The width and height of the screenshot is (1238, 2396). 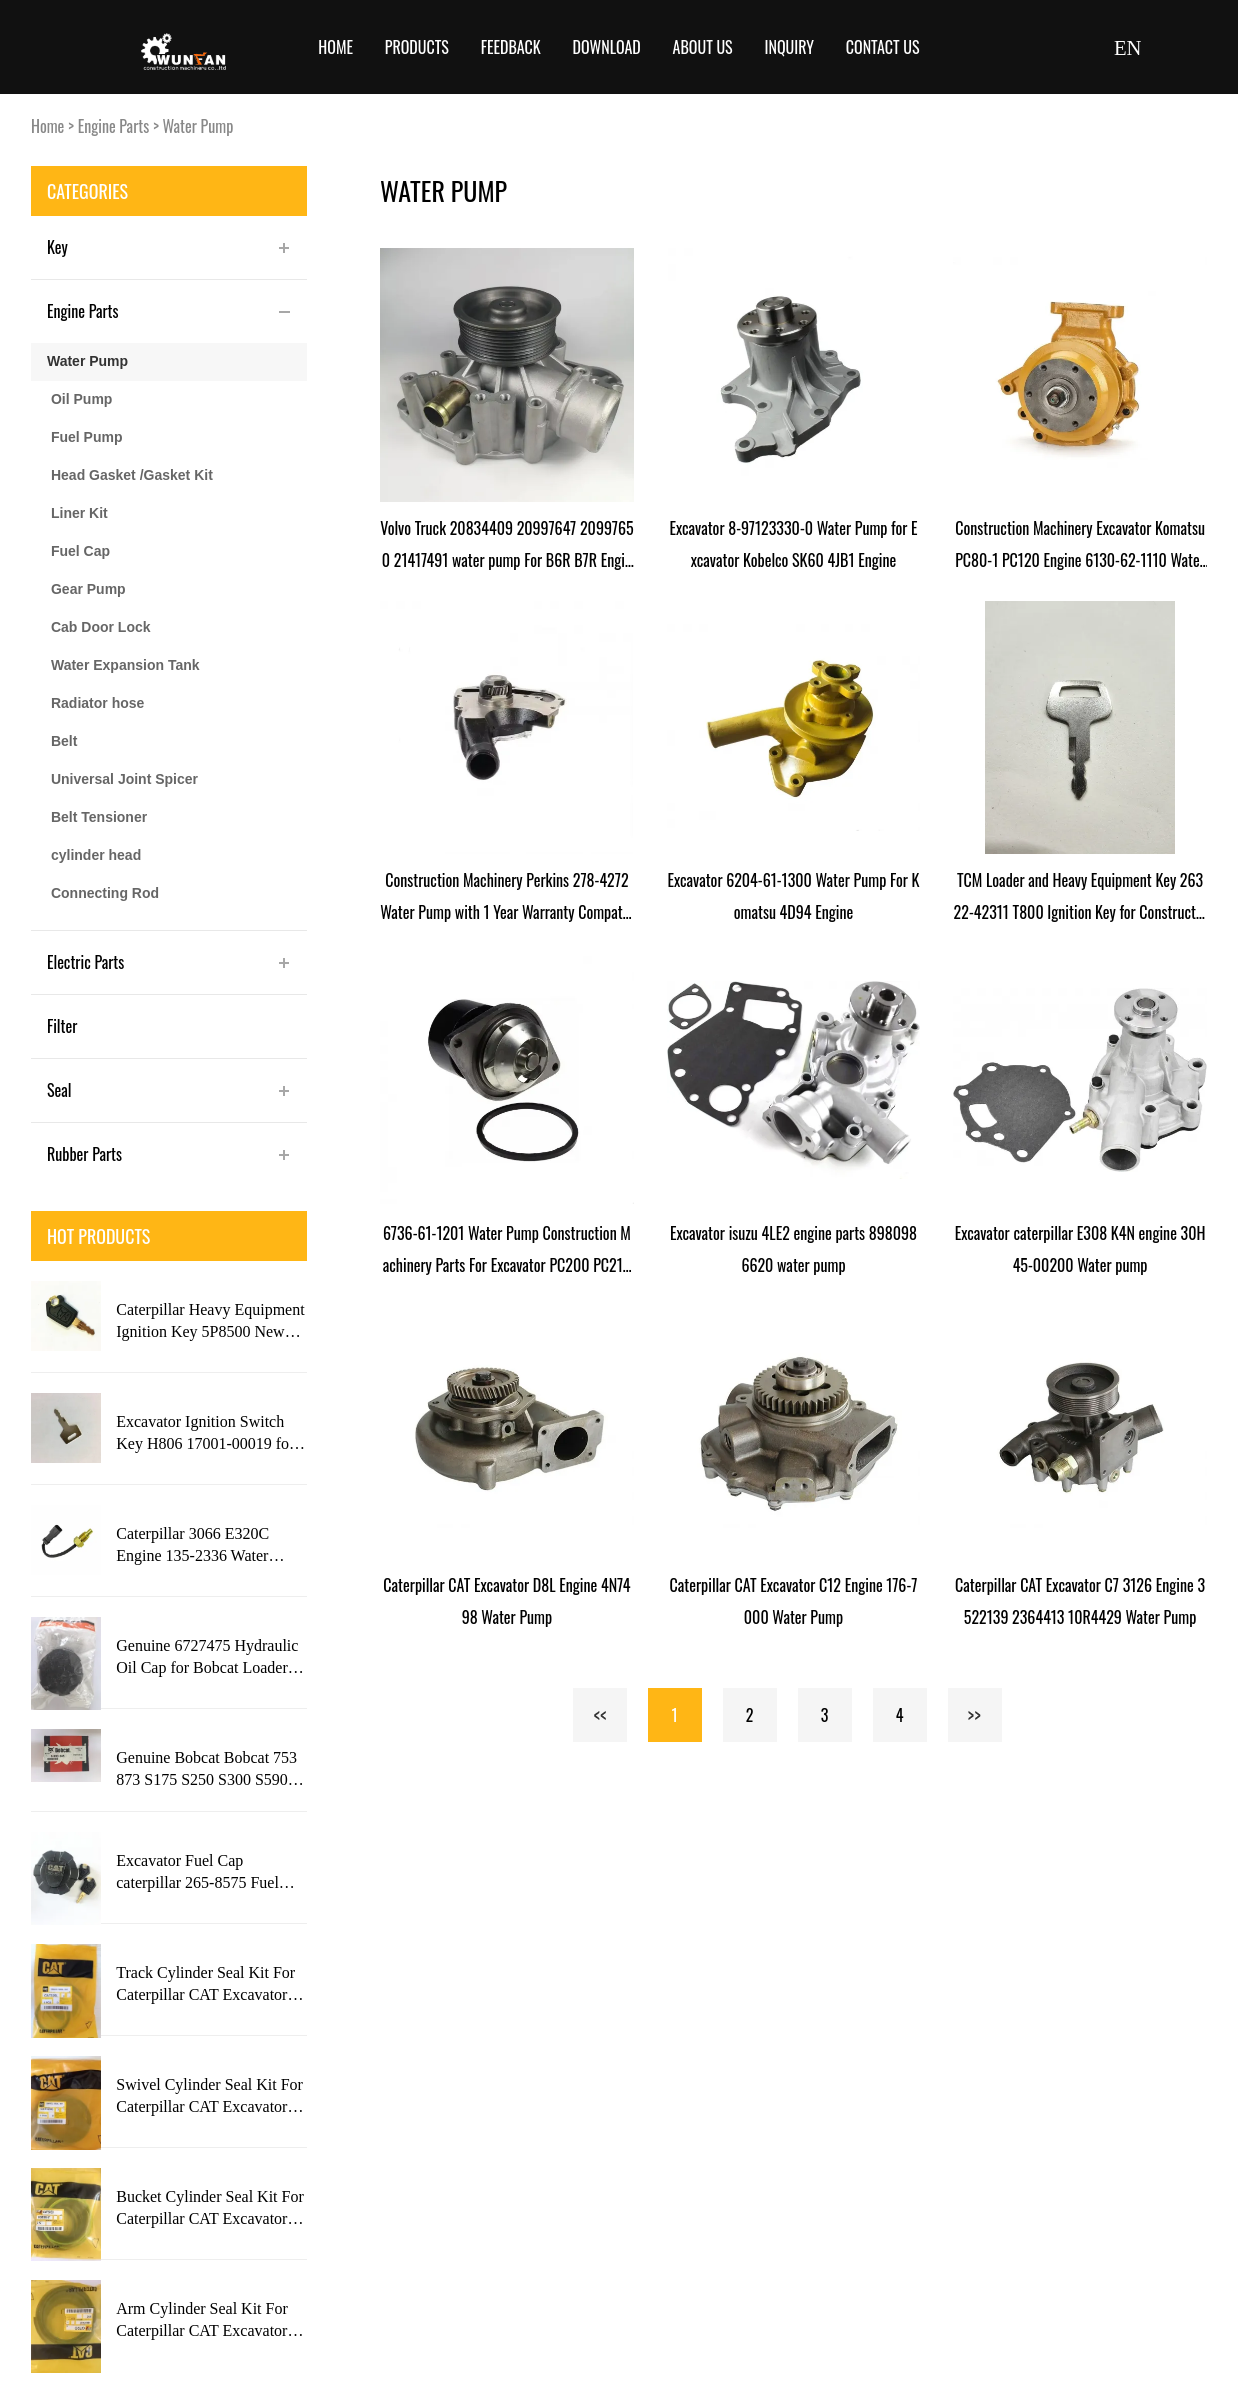 What do you see at coordinates (206, 1770) in the screenshot?
I see `Genuine Bobcat Bobcat 753 873 S175 S250 S300 S590 T250 T300 T870 Engine 6693245 Ignition Switch` at bounding box center [206, 1770].